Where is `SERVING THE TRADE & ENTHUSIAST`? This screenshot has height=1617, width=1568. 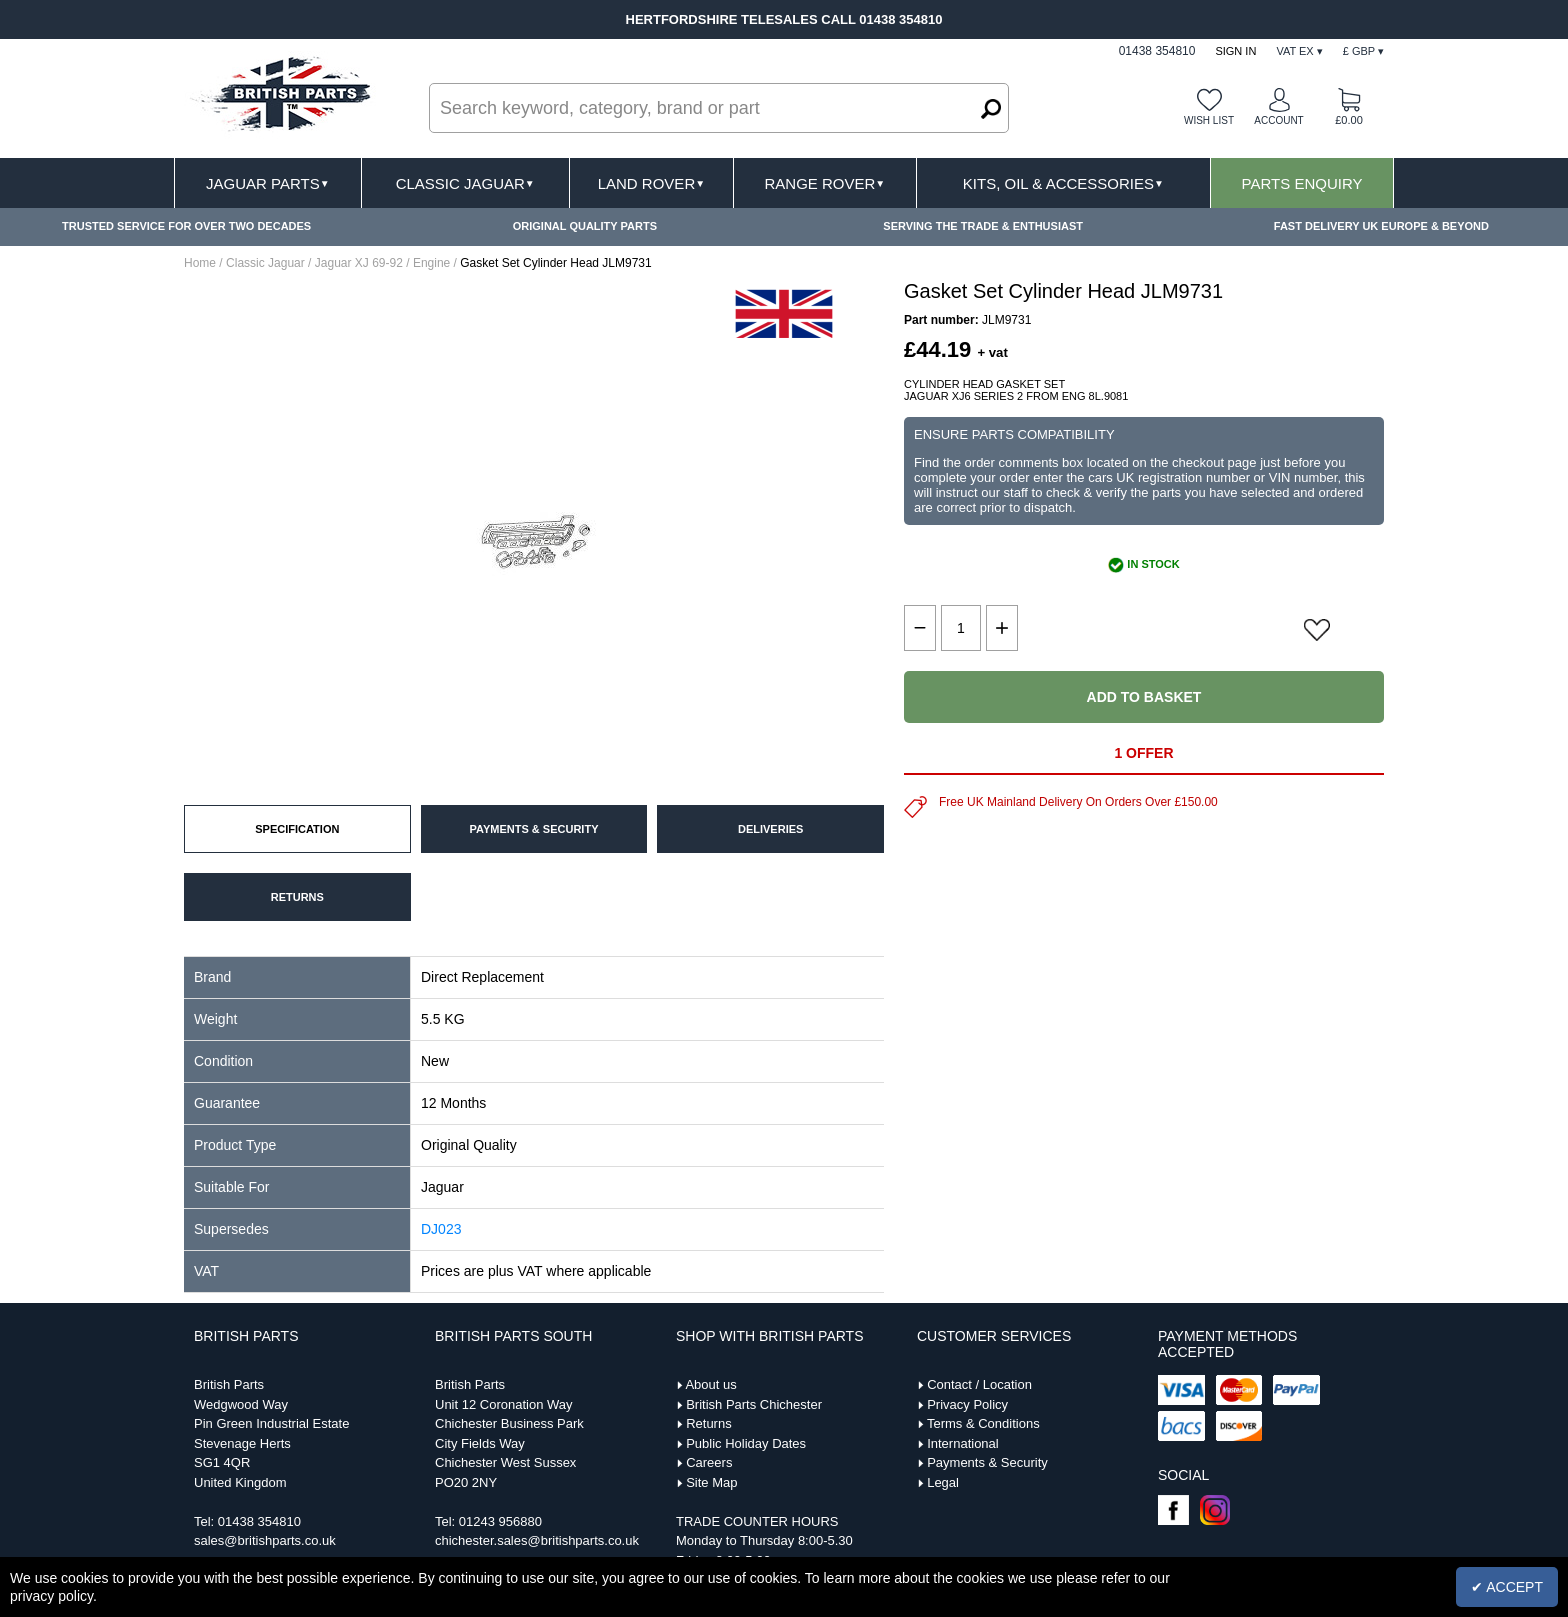 SERVING THE TRADE & ENTHUSIAST is located at coordinates (983, 226).